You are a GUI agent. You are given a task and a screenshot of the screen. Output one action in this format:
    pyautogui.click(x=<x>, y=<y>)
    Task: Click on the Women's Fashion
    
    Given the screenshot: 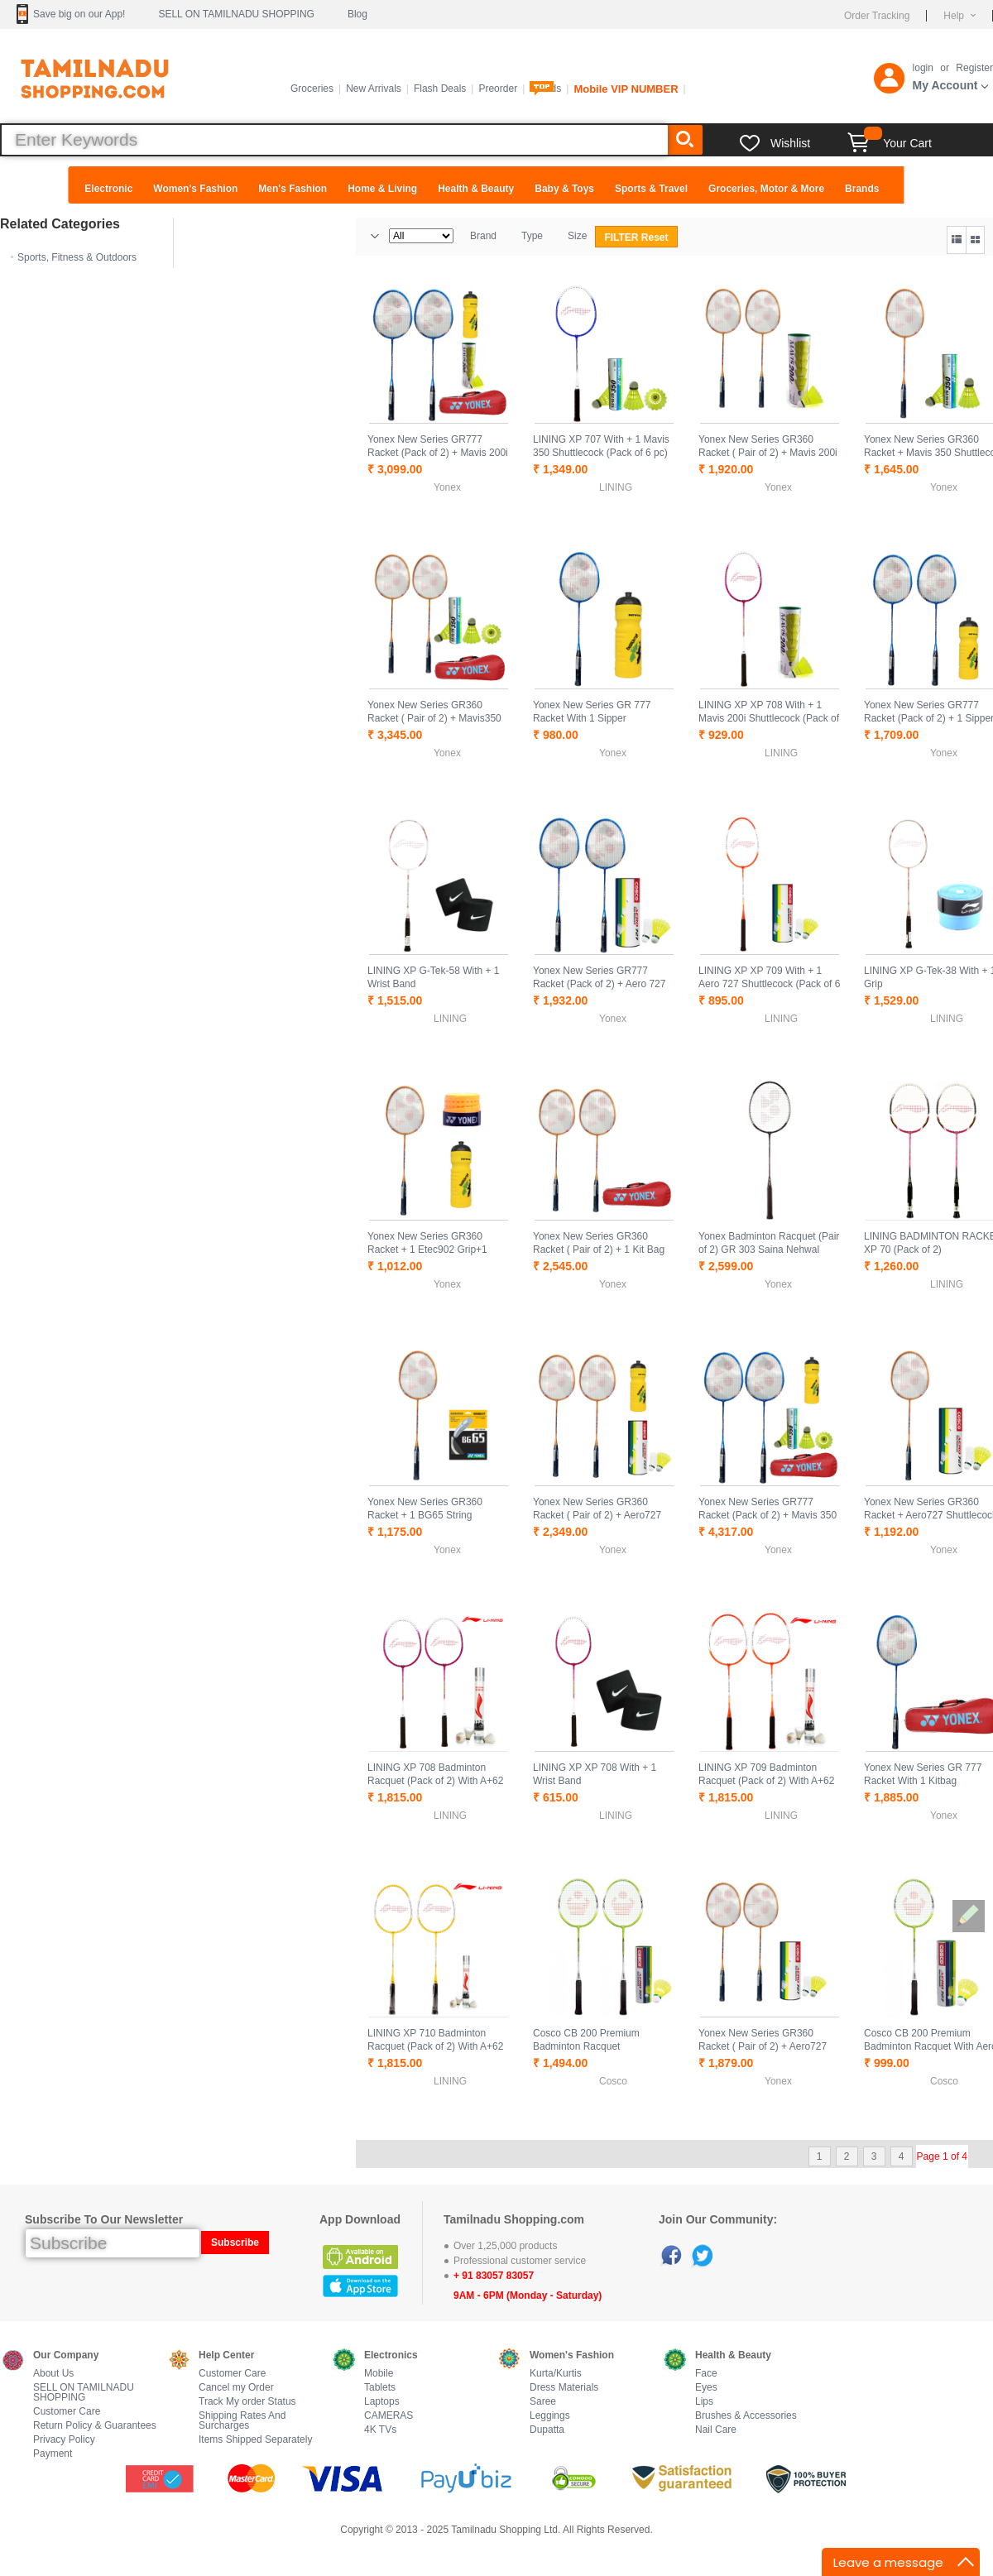 What is the action you would take?
    pyautogui.click(x=195, y=188)
    